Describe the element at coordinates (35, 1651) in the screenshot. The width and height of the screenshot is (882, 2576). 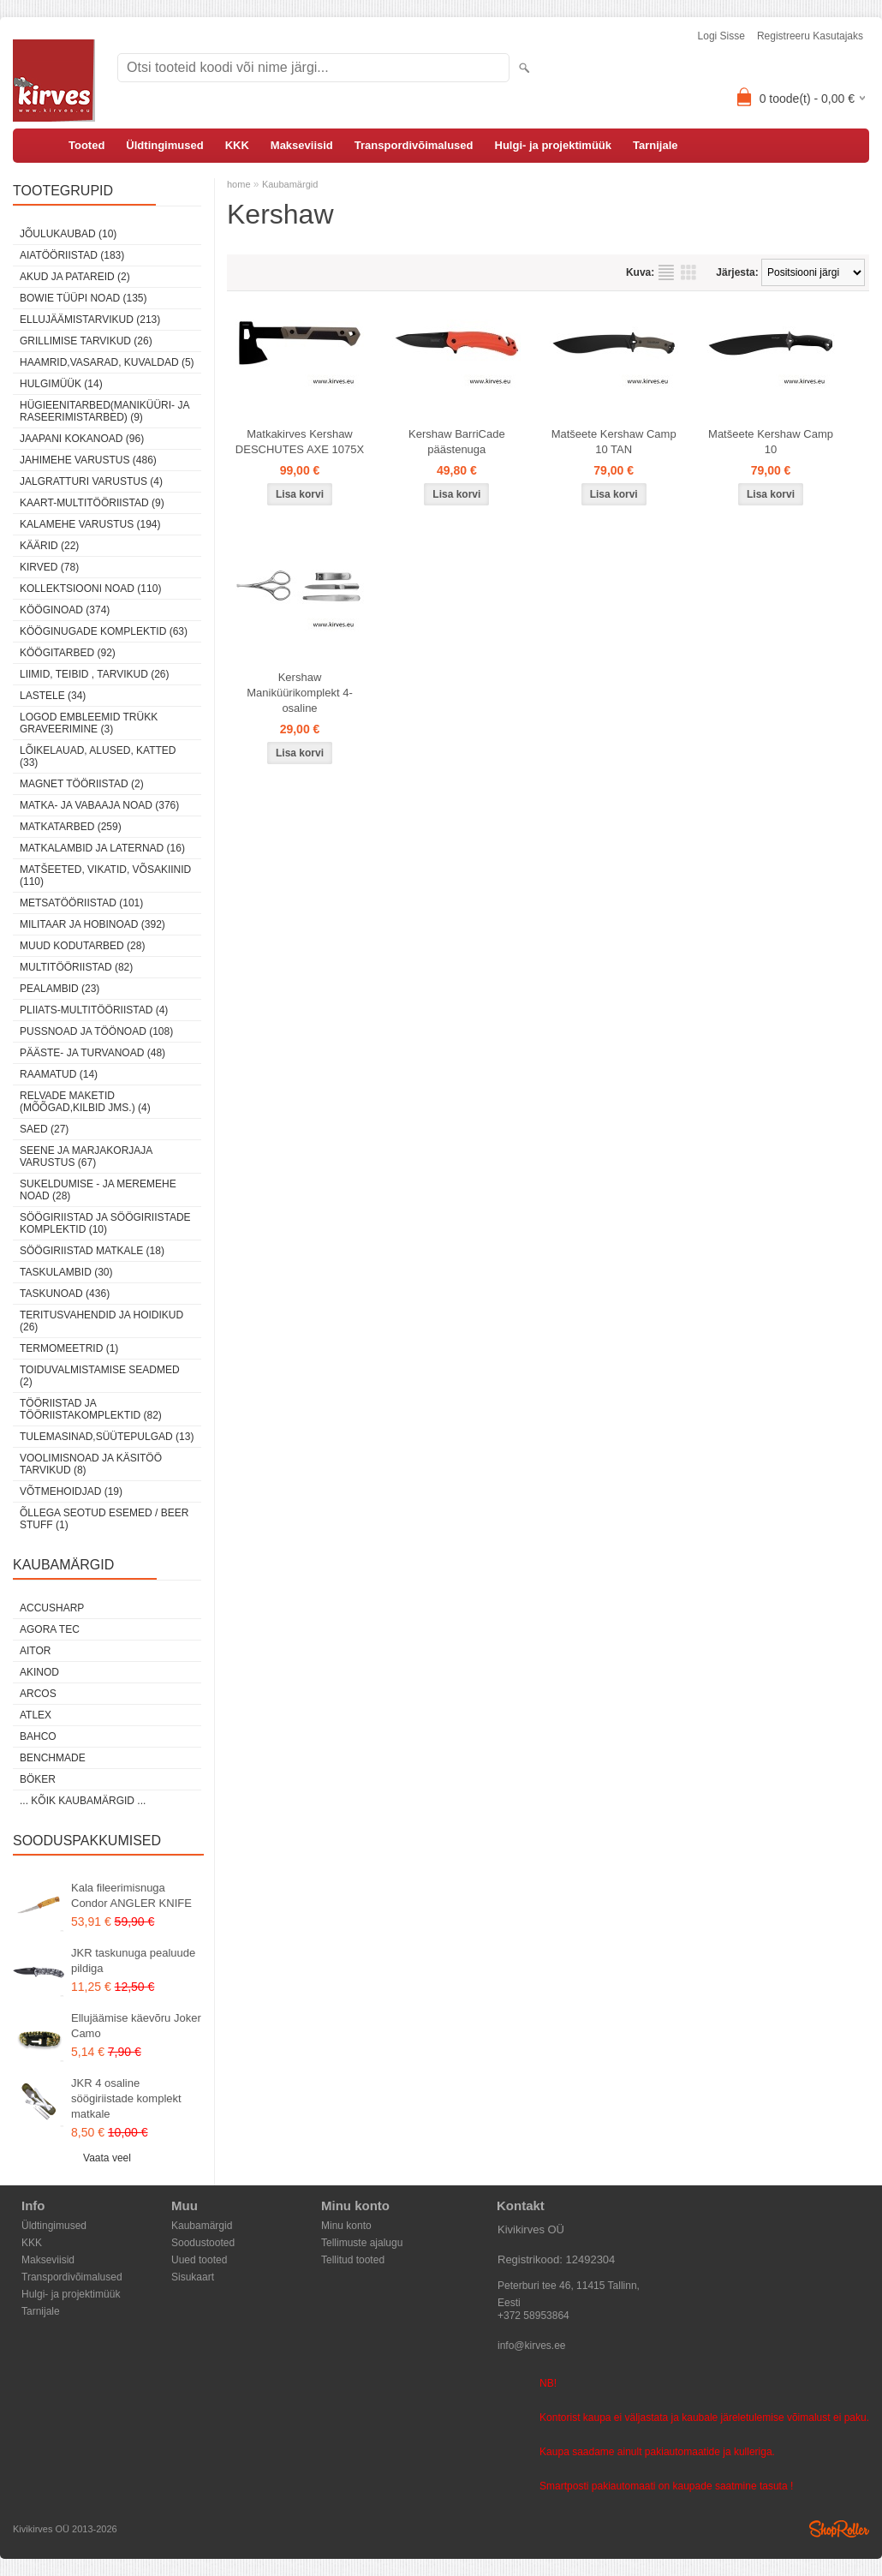
I see `AITOR` at that location.